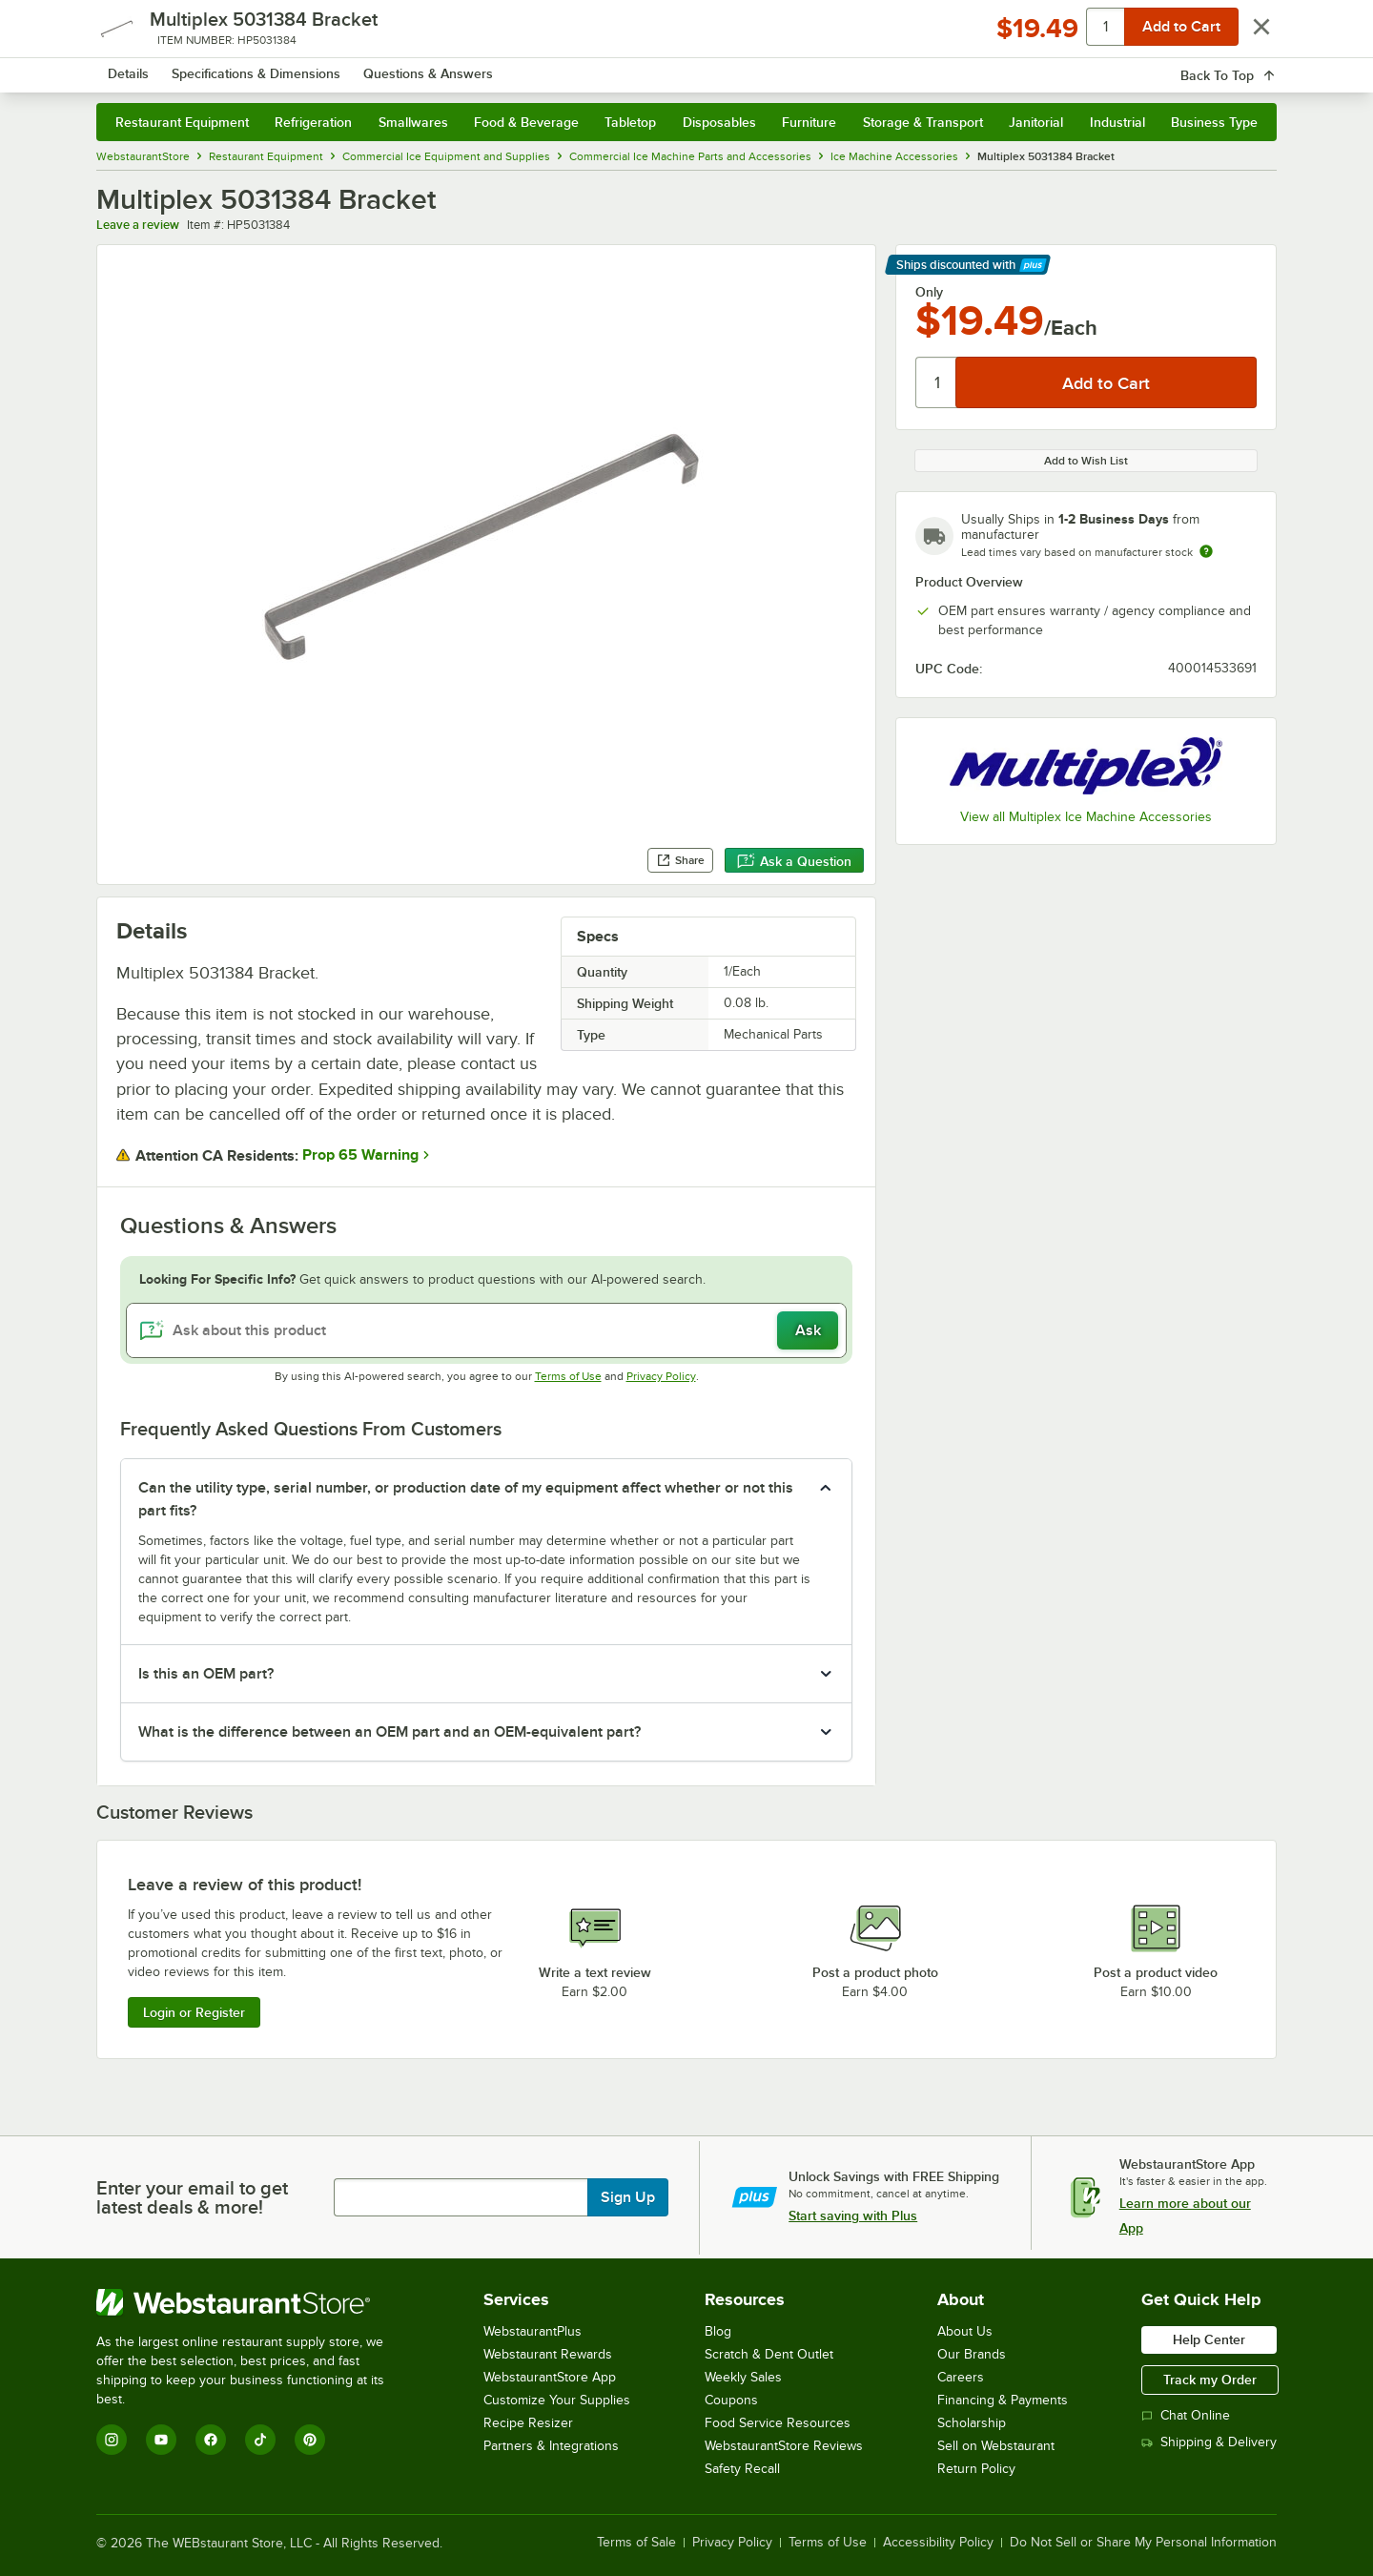 The image size is (1373, 2576). What do you see at coordinates (260, 2439) in the screenshot?
I see `[TikTok]` at bounding box center [260, 2439].